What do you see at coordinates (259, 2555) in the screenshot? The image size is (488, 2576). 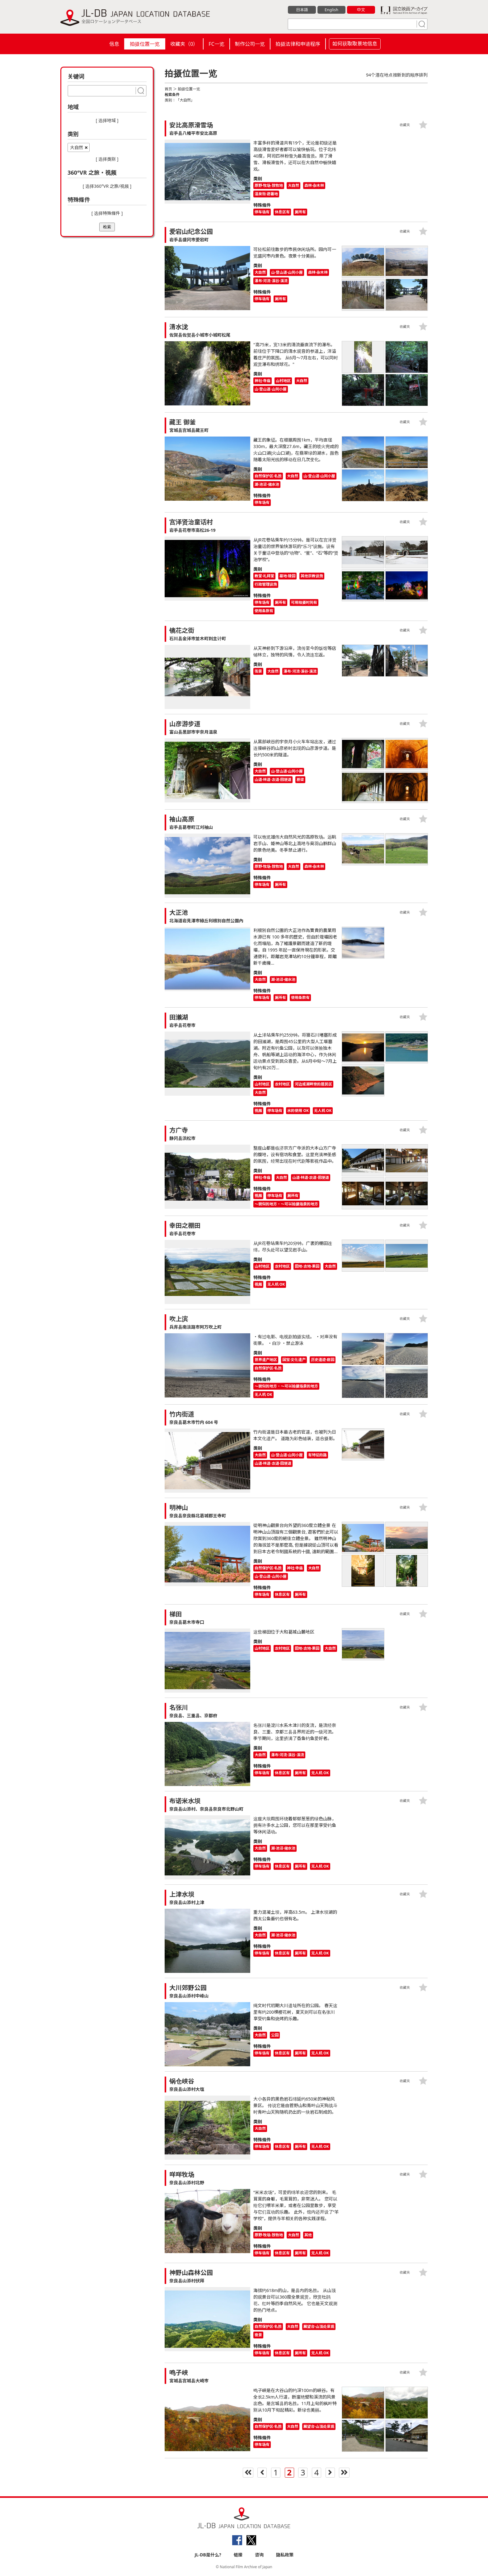 I see `咨询` at bounding box center [259, 2555].